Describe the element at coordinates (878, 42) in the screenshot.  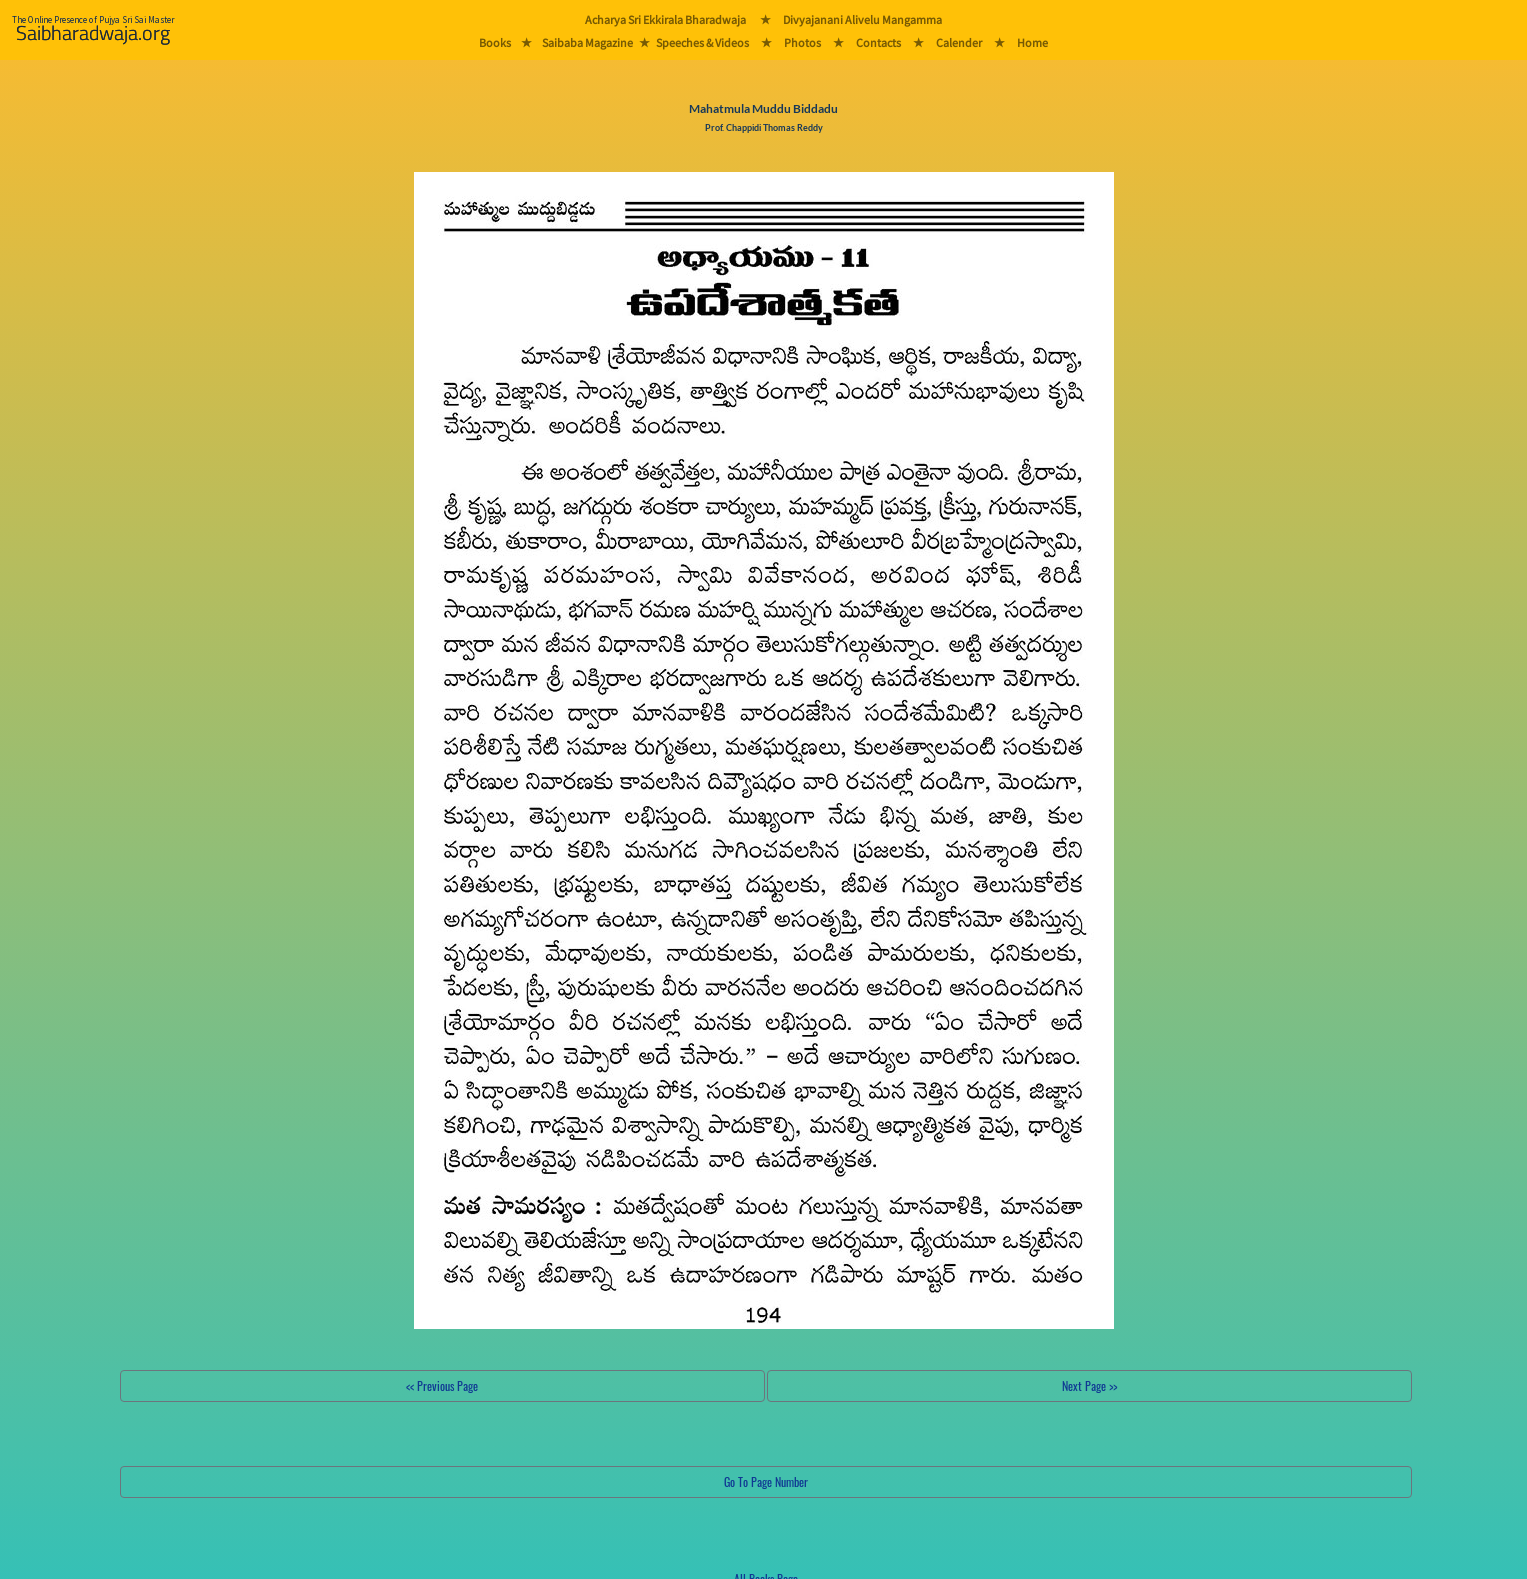
I see `Contacts` at that location.